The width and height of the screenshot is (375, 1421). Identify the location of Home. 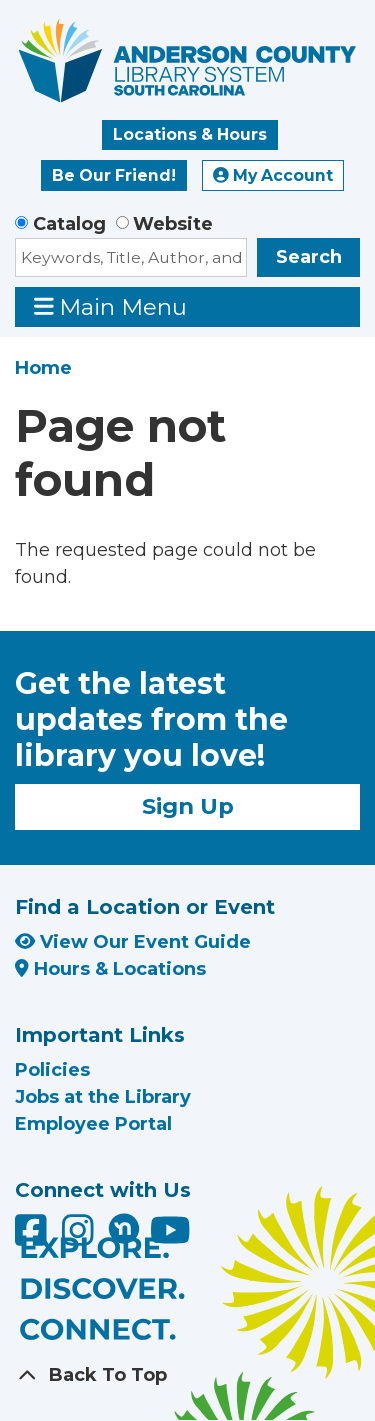
(43, 368).